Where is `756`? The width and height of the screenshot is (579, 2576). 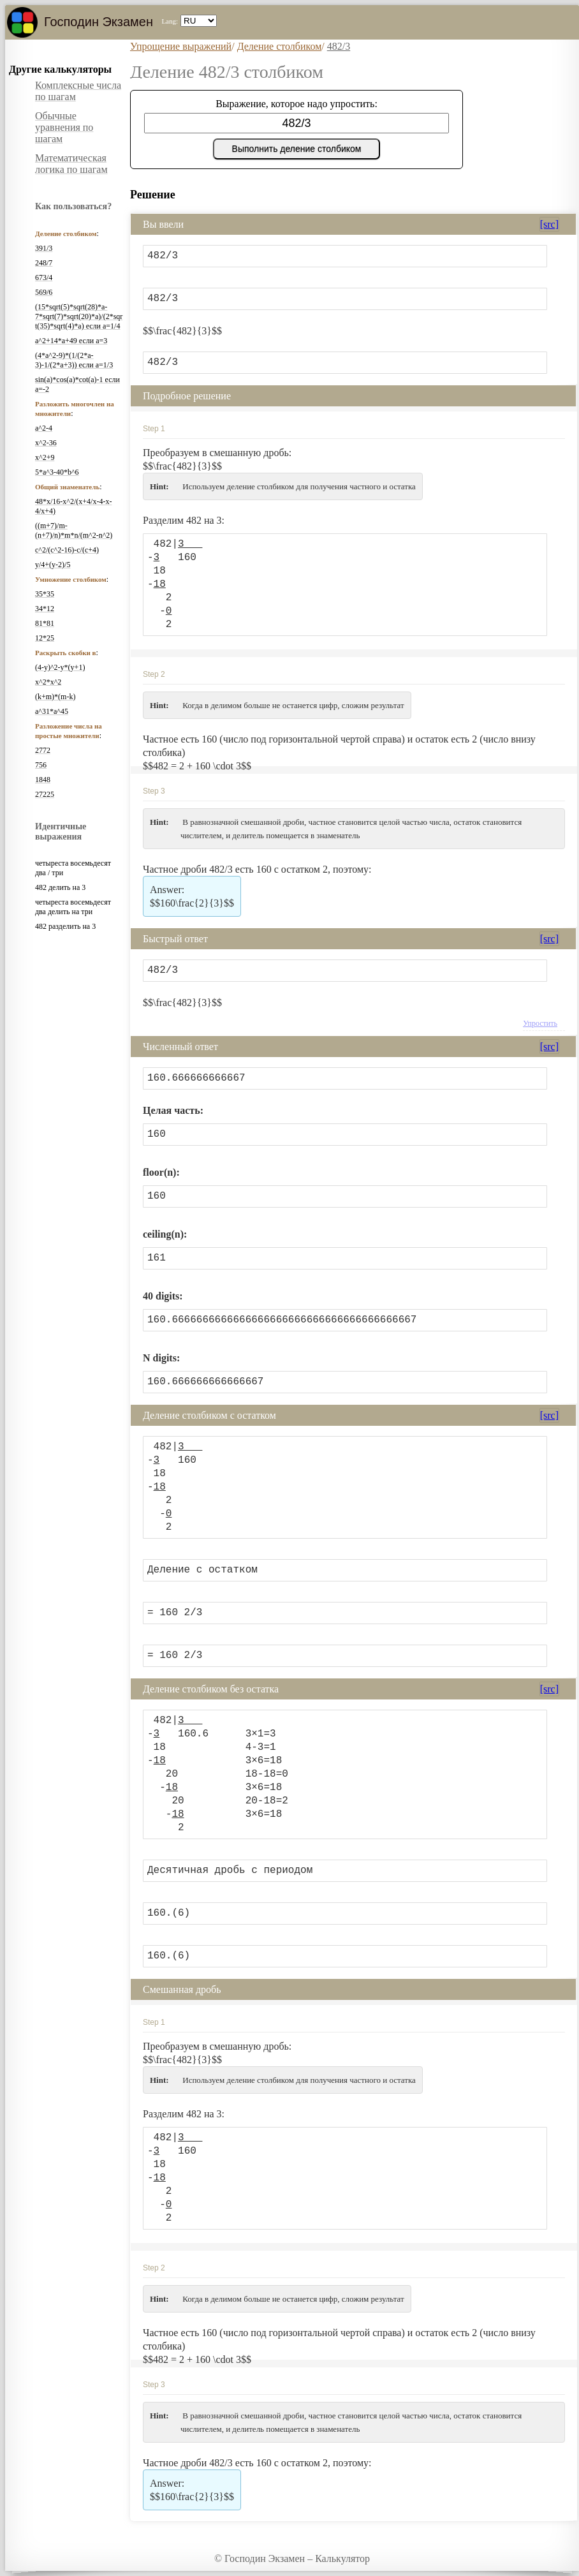
756 is located at coordinates (41, 764).